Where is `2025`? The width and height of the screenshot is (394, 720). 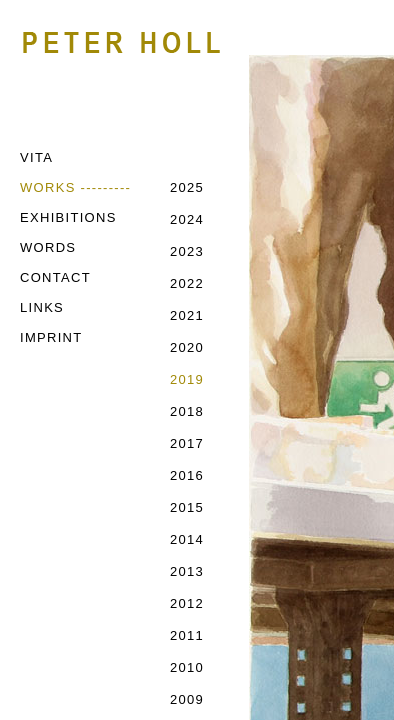
2025 is located at coordinates (187, 187).